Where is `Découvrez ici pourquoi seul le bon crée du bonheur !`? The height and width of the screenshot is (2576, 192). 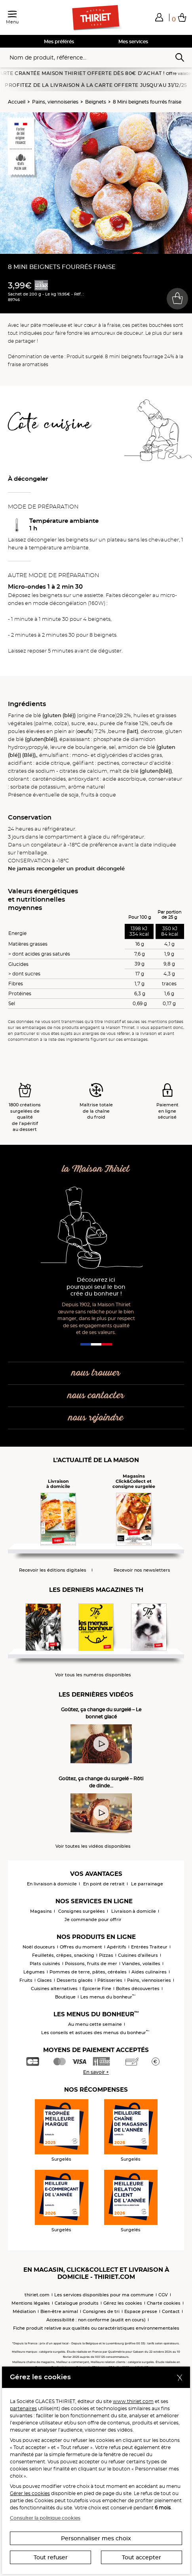 Découvrez ici pourquoi seul le bon crée du bonheur ! is located at coordinates (96, 1287).